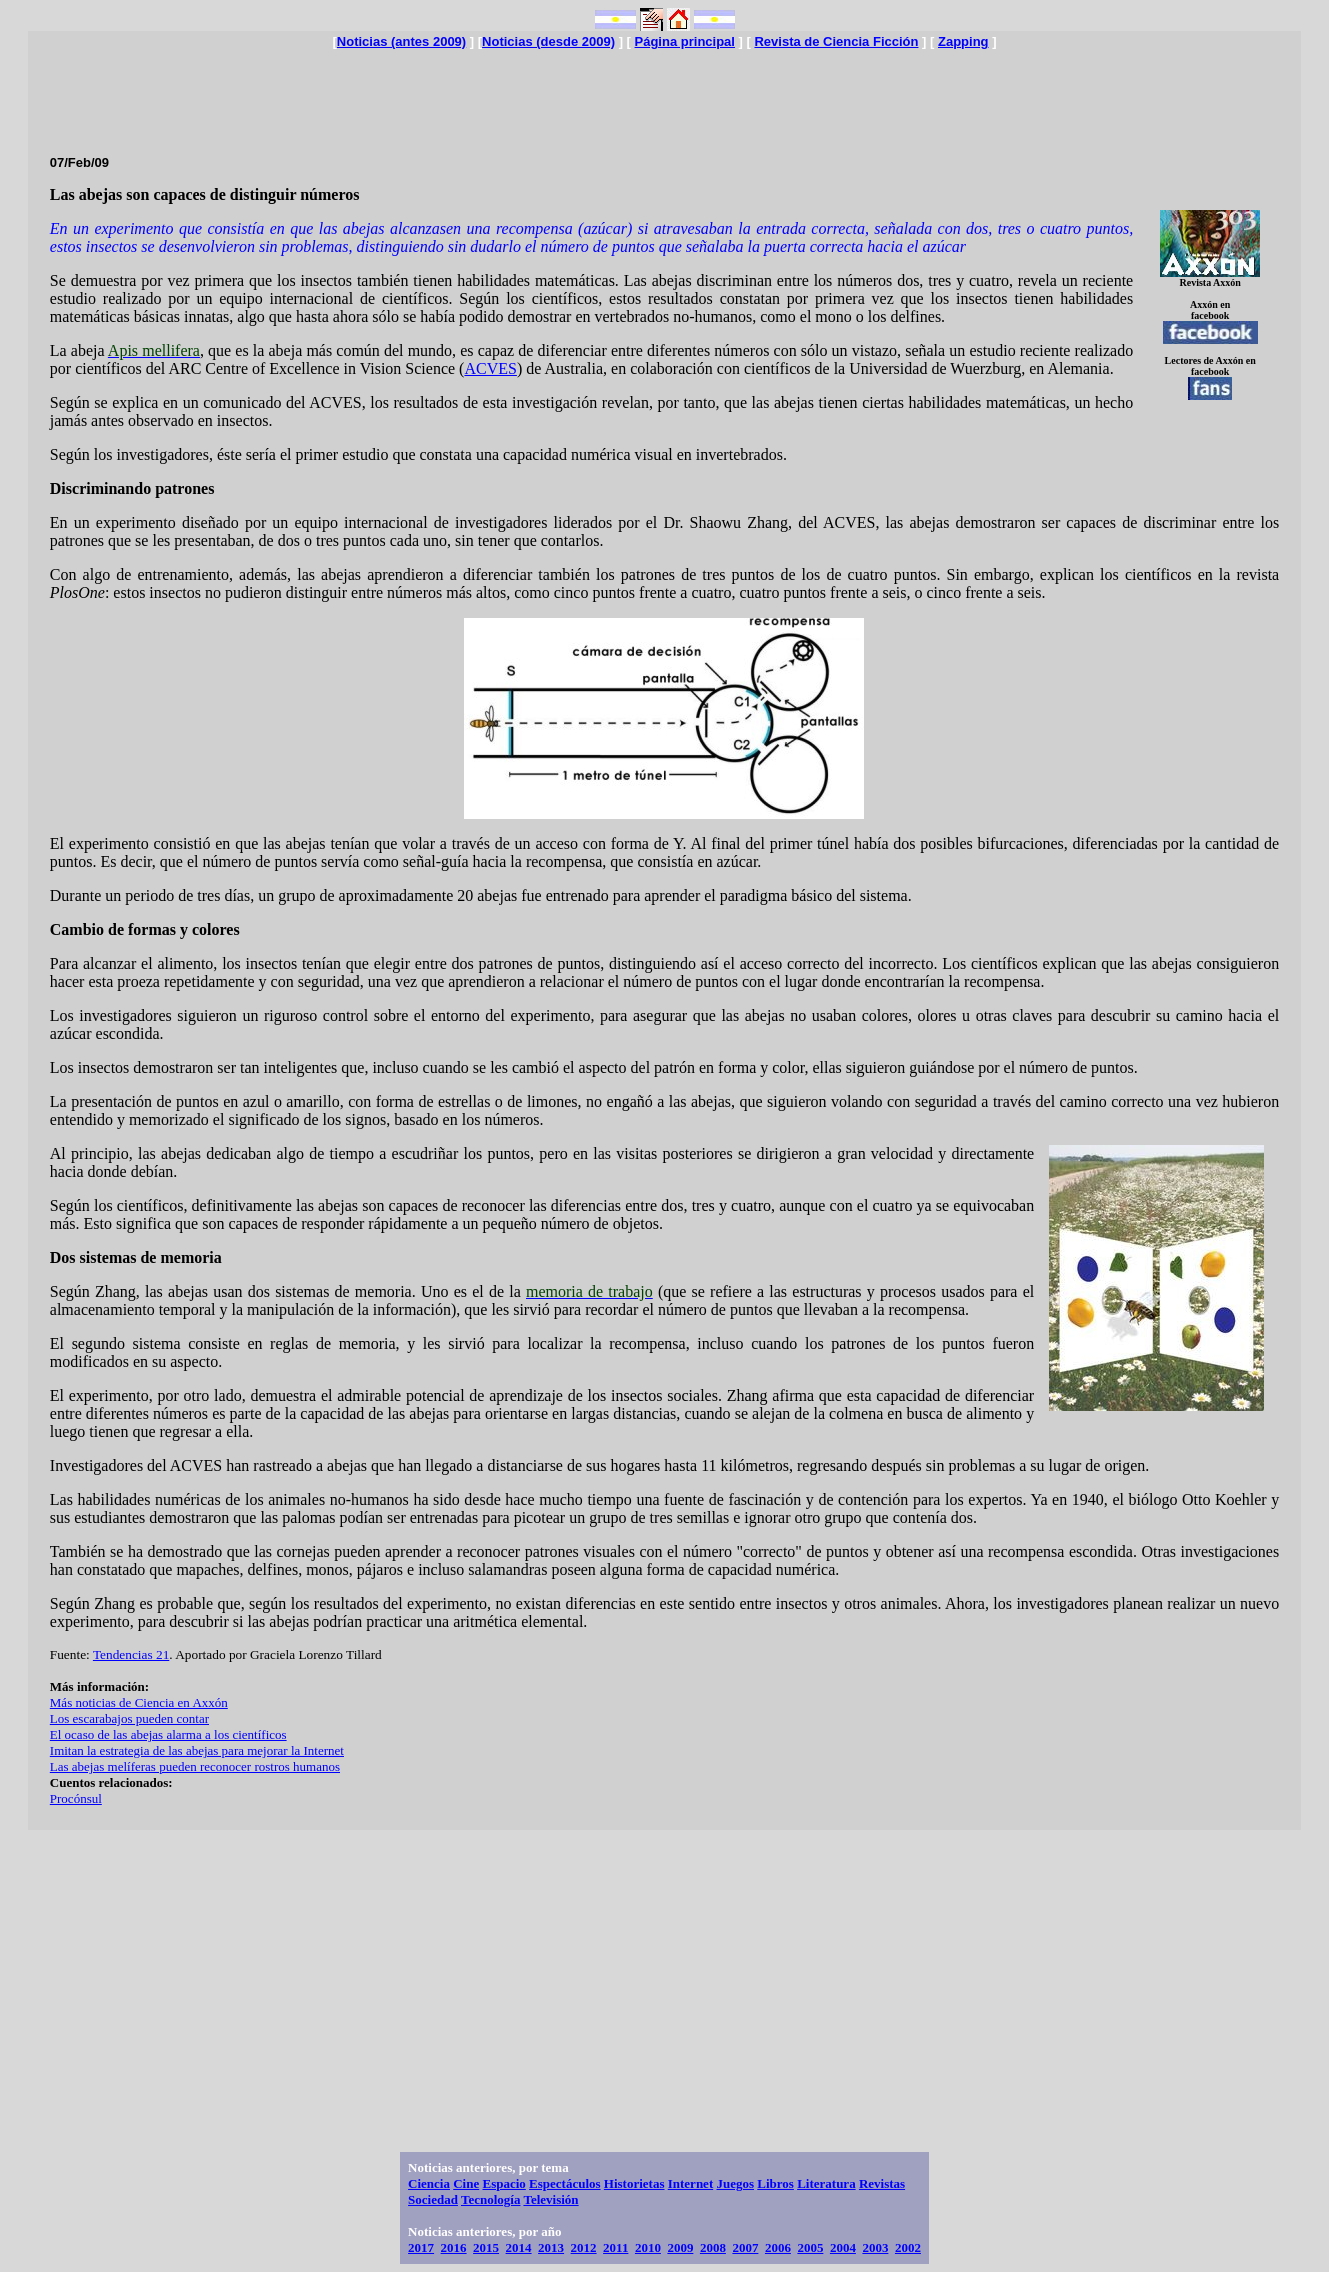 The height and width of the screenshot is (2272, 1329). I want to click on 2004, so click(843, 2247).